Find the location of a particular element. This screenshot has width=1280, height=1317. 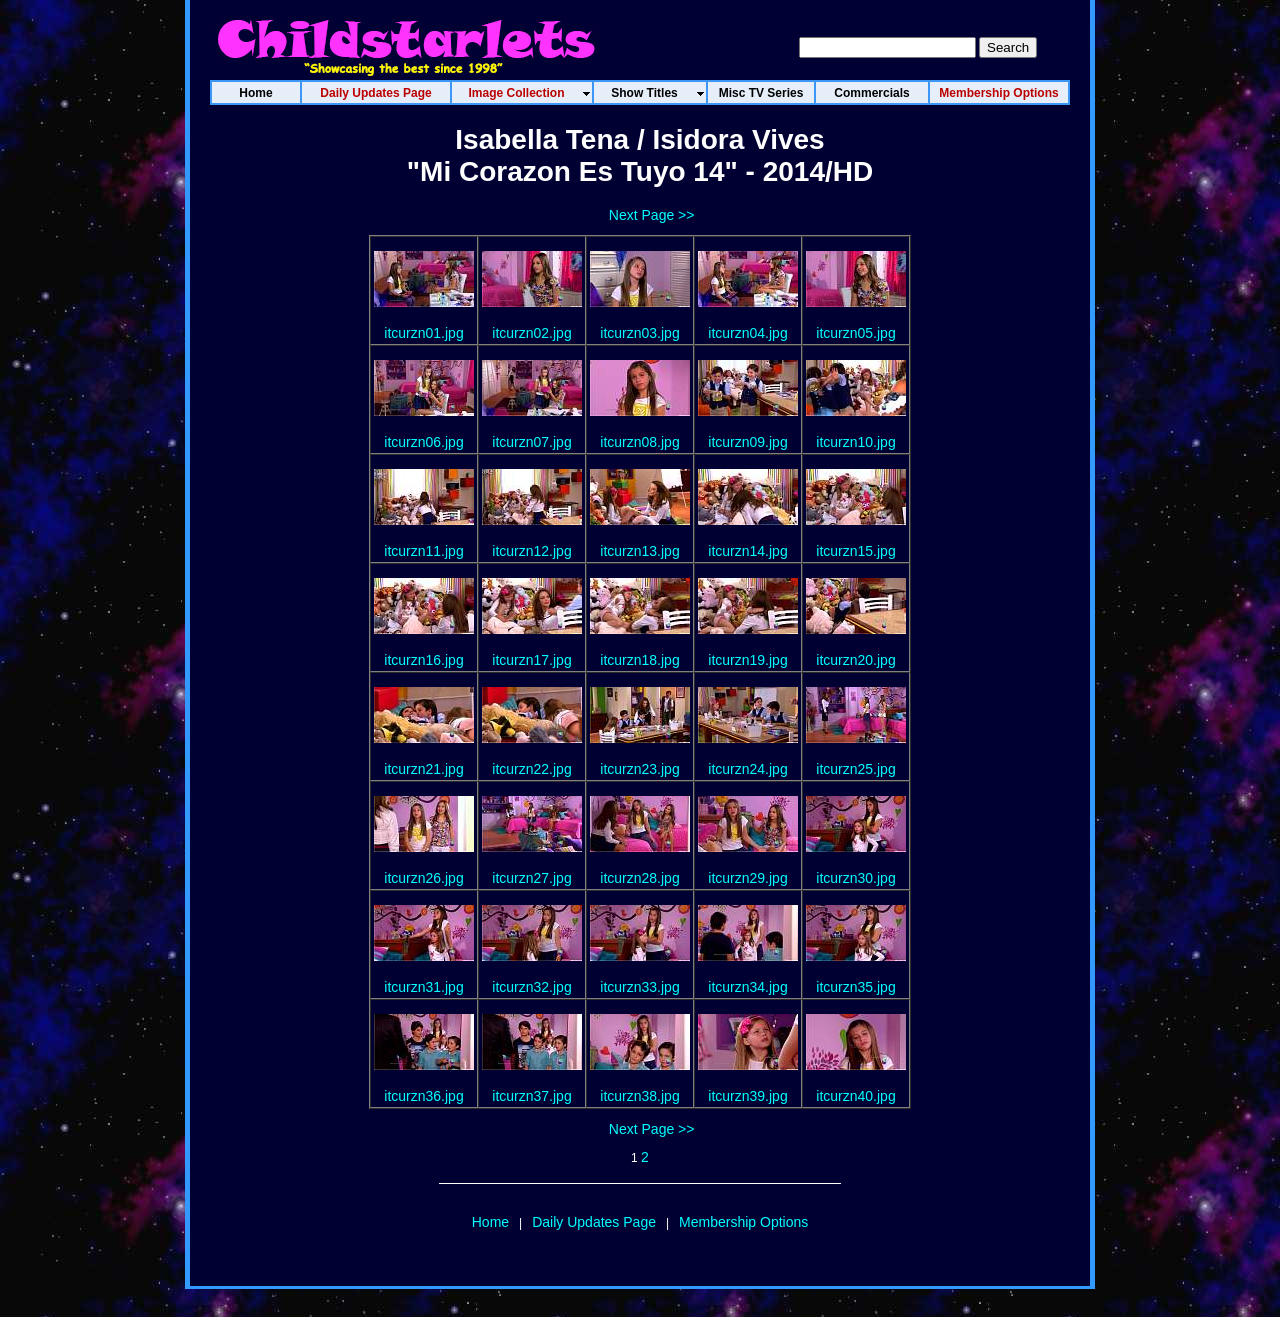

itcurzn14.jpg is located at coordinates (747, 551).